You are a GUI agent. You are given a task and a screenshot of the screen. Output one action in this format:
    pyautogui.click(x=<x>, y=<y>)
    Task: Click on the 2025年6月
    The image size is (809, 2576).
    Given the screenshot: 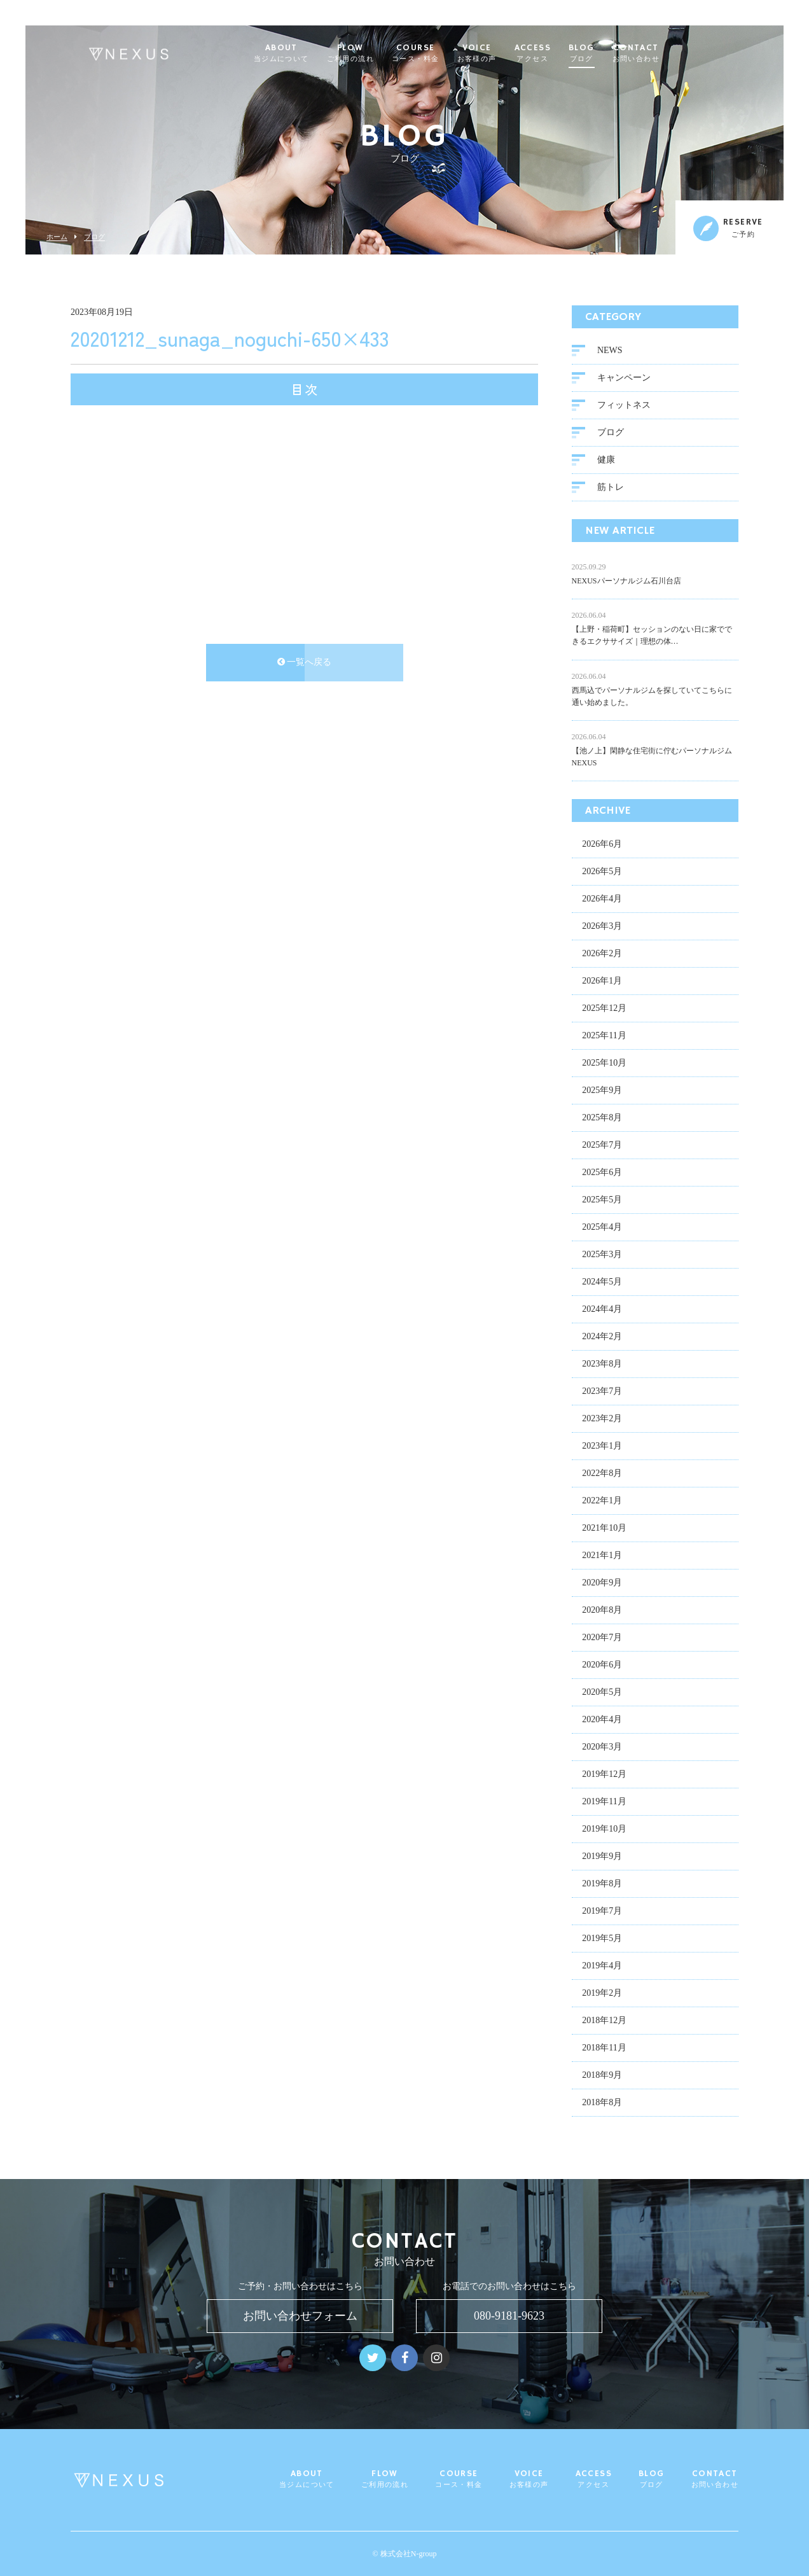 What is the action you would take?
    pyautogui.click(x=602, y=1173)
    